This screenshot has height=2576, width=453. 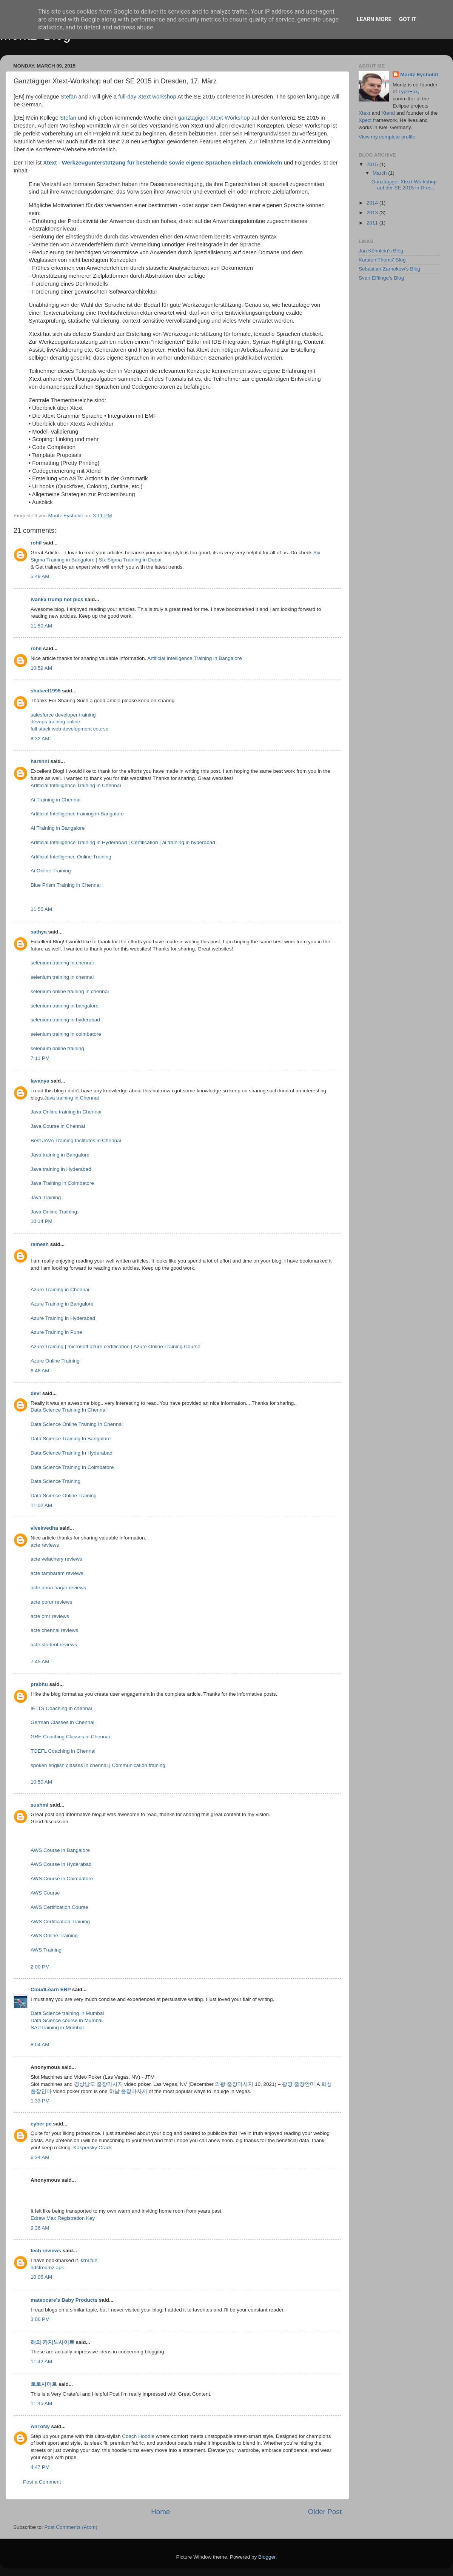 What do you see at coordinates (65, 1020) in the screenshot?
I see `selenium training in hyderabad` at bounding box center [65, 1020].